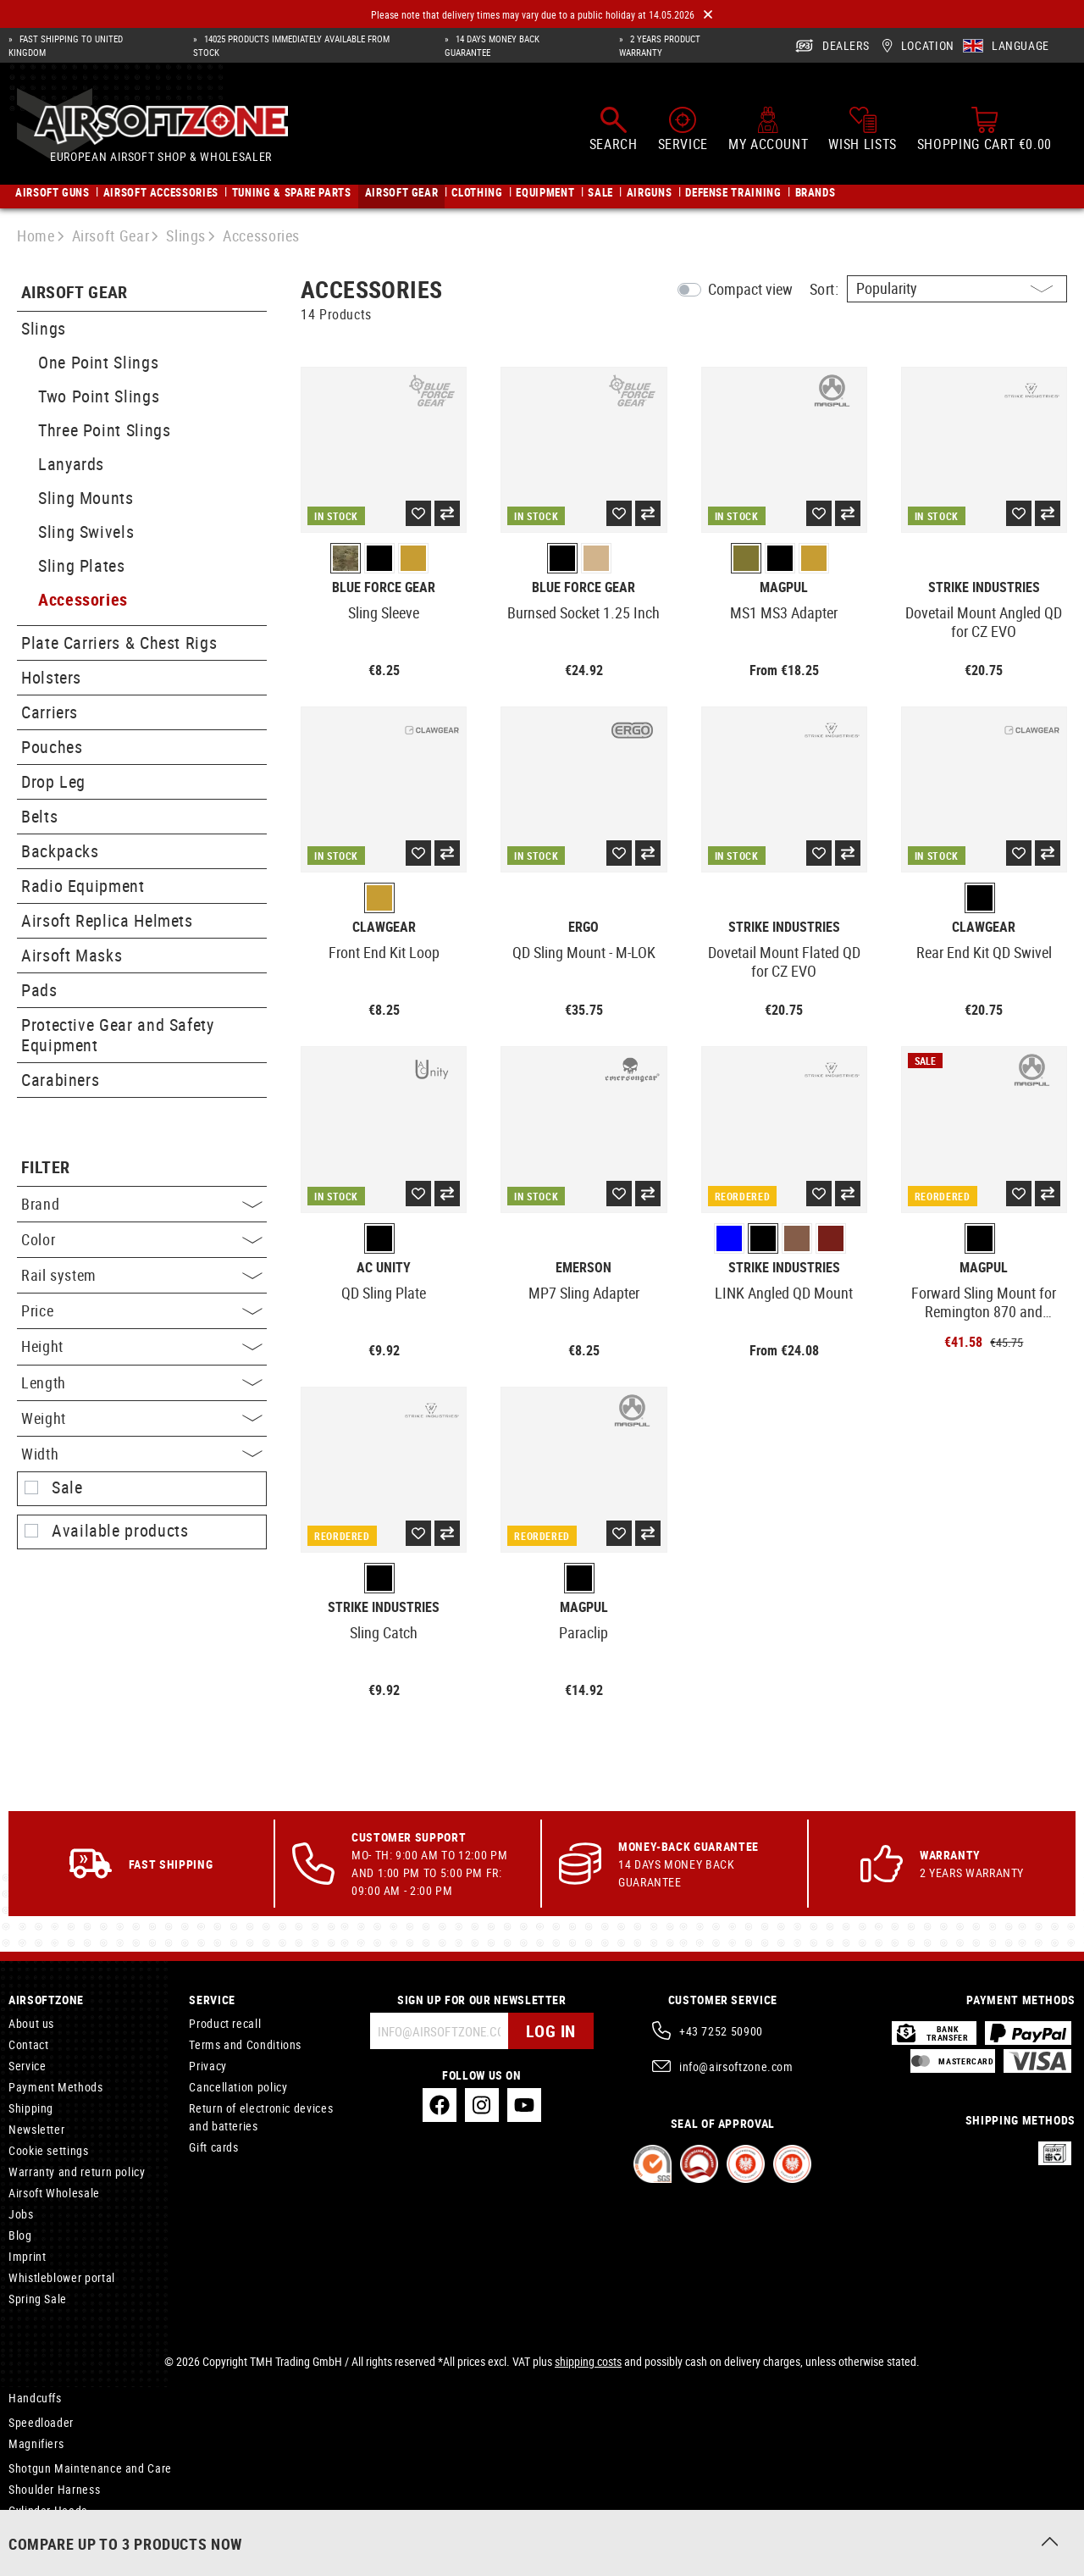  Describe the element at coordinates (588, 2361) in the screenshot. I see `shipping costs` at that location.